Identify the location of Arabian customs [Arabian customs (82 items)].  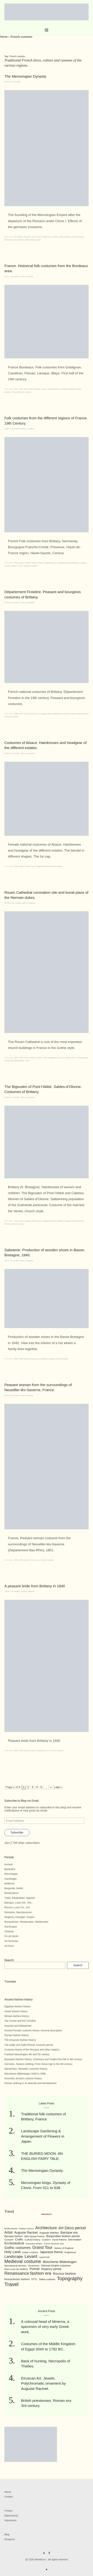
(26, 2228).